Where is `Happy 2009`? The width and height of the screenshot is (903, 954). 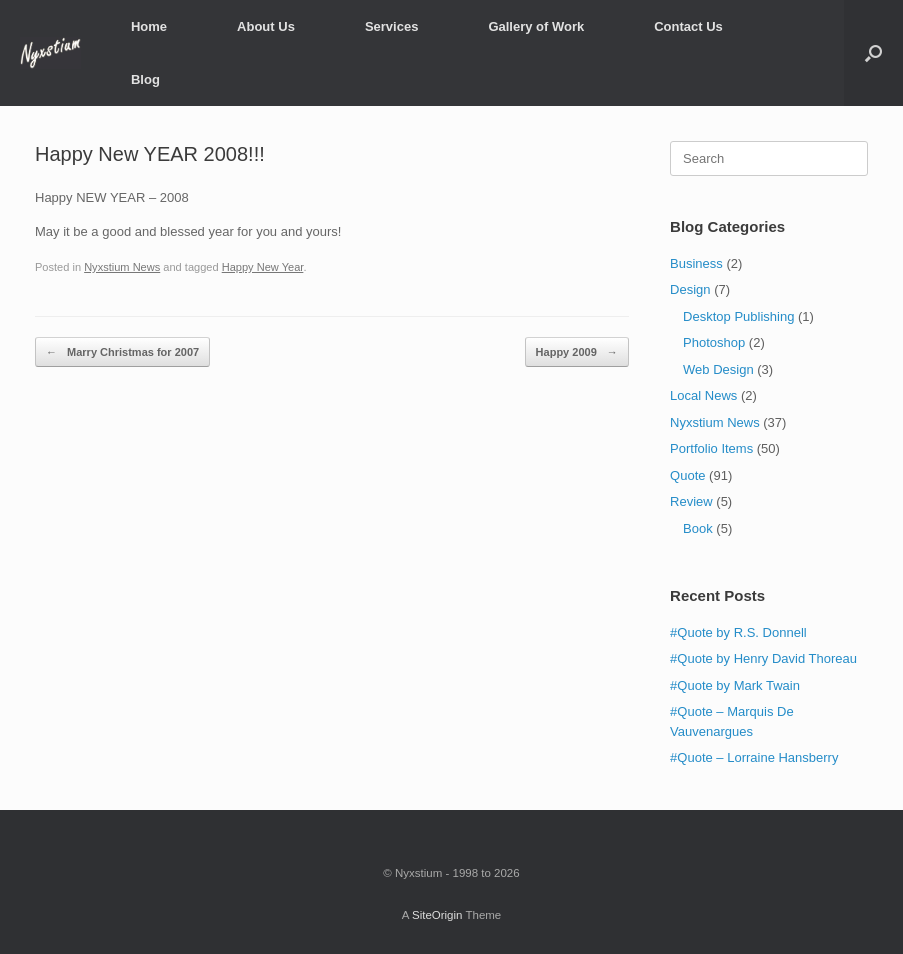
Happy 2009 is located at coordinates (577, 352).